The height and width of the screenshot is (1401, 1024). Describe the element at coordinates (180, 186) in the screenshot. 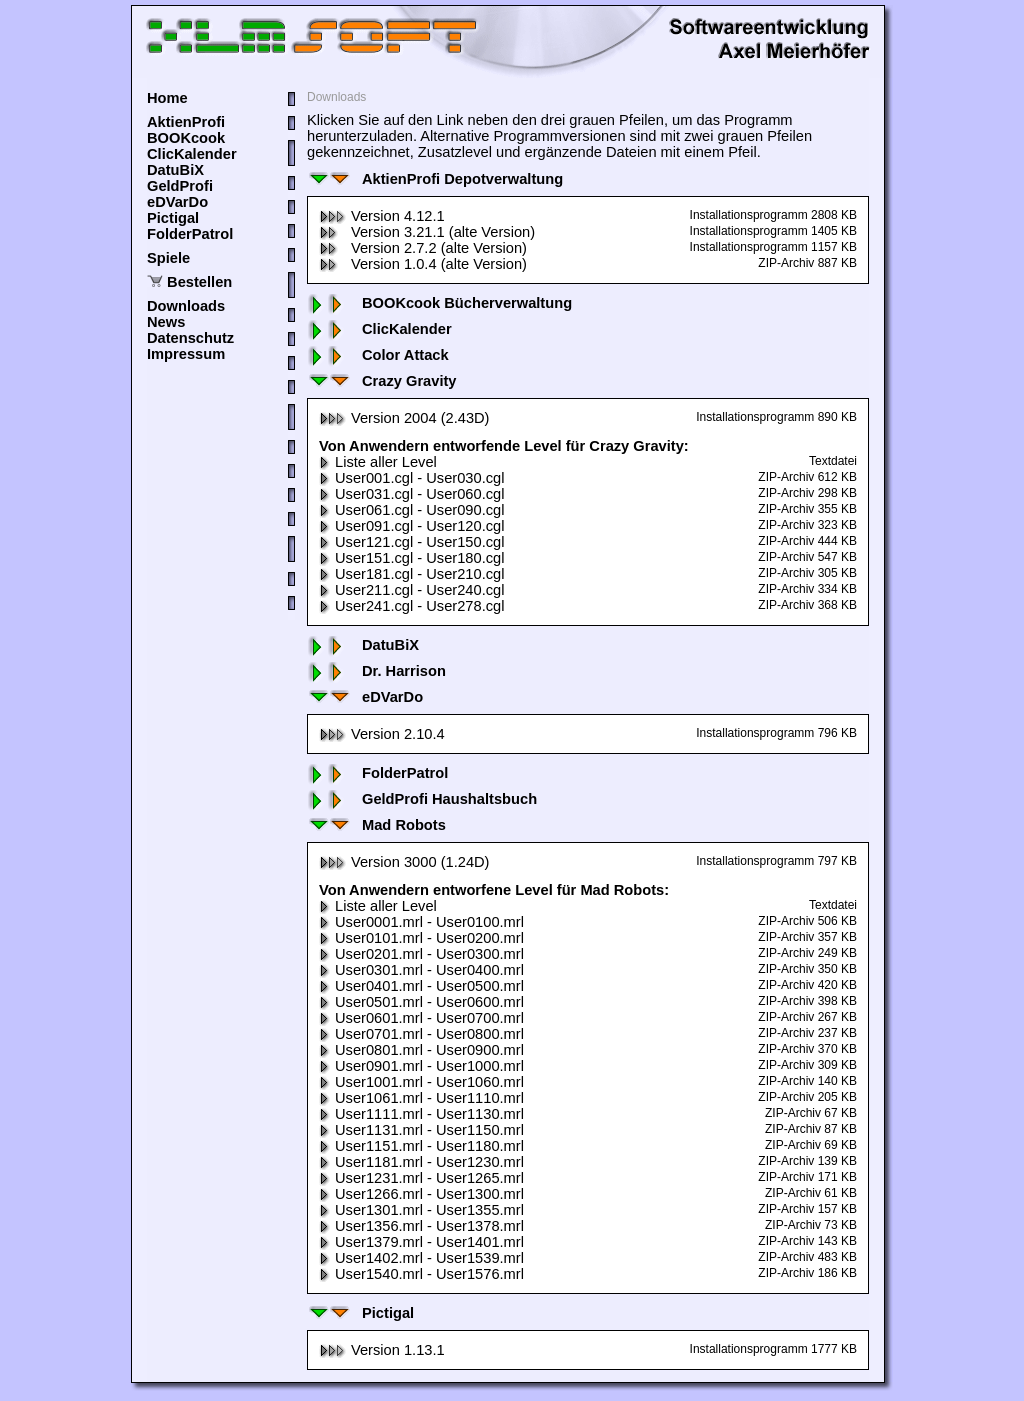

I see `GeldProfi` at that location.